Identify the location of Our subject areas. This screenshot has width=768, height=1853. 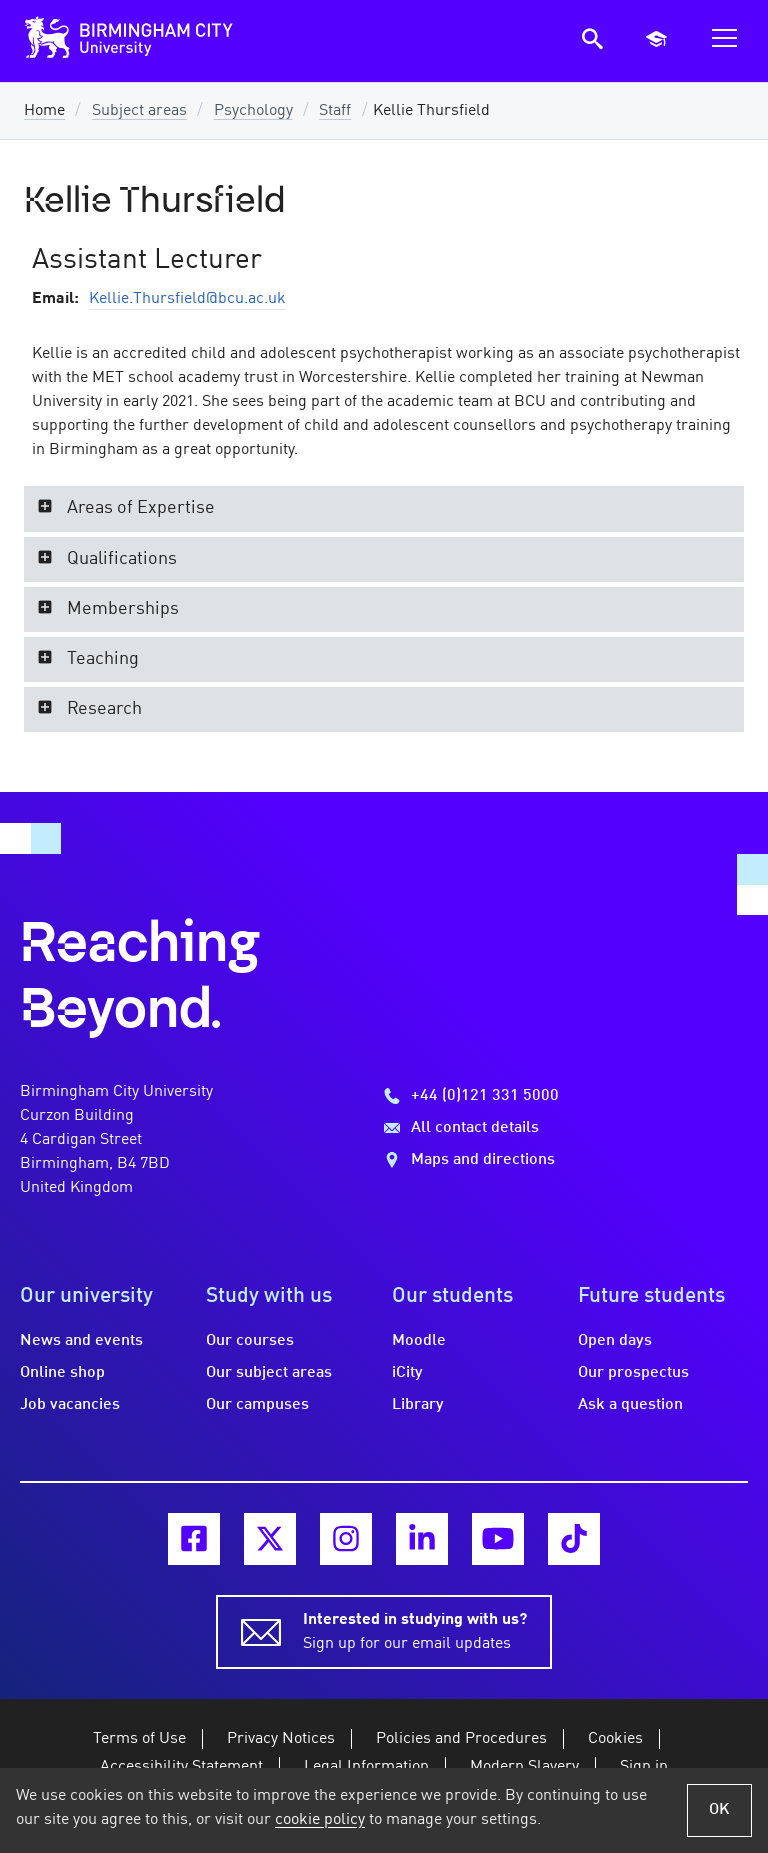
(269, 1373).